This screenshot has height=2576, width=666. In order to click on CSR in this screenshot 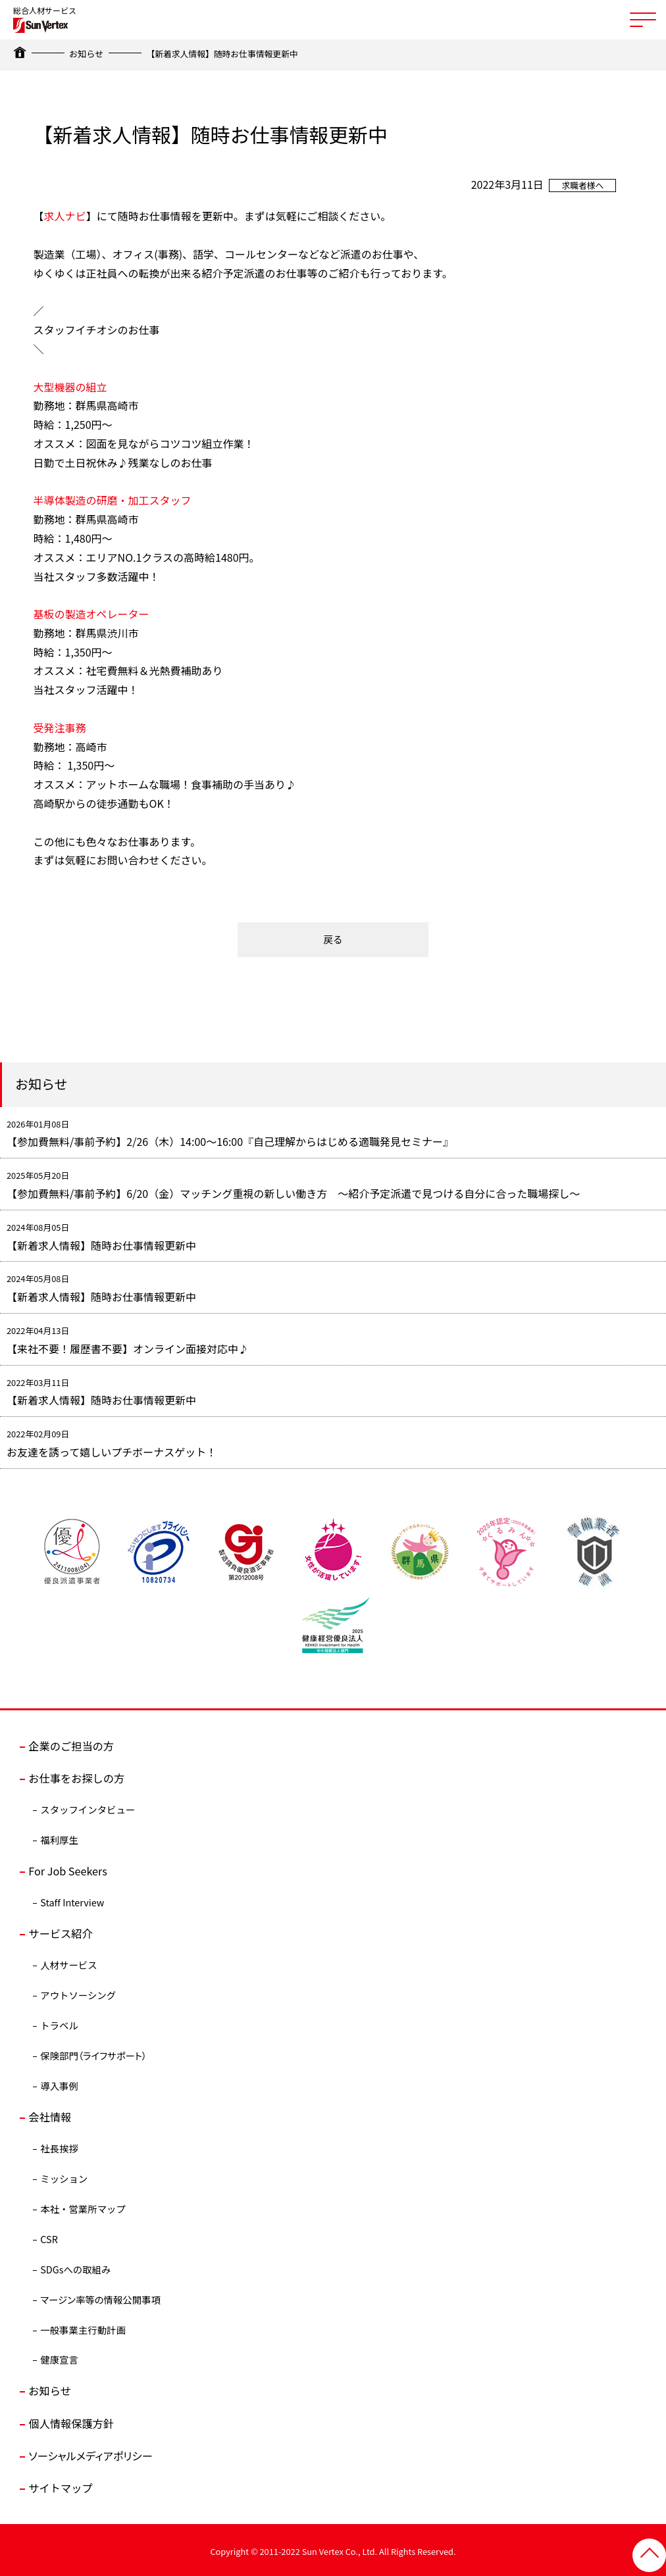, I will do `click(48, 2237)`.